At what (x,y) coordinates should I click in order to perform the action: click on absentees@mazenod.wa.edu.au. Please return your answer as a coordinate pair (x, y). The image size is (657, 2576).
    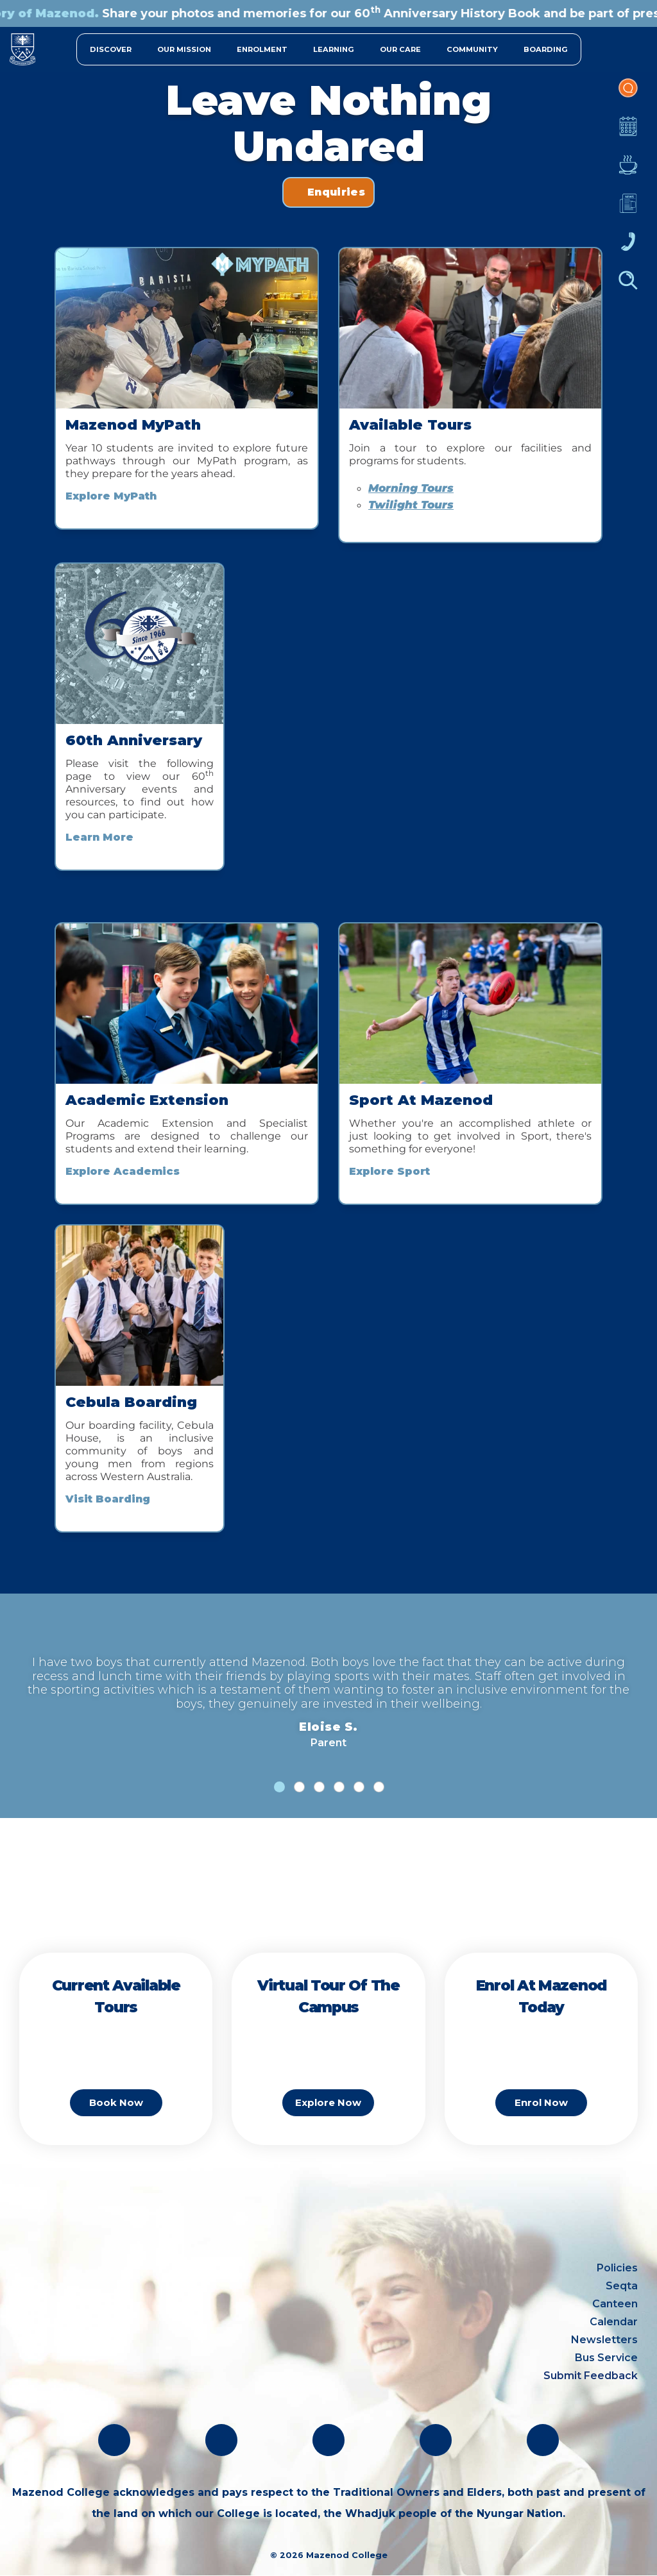
    Looking at the image, I should click on (106, 2386).